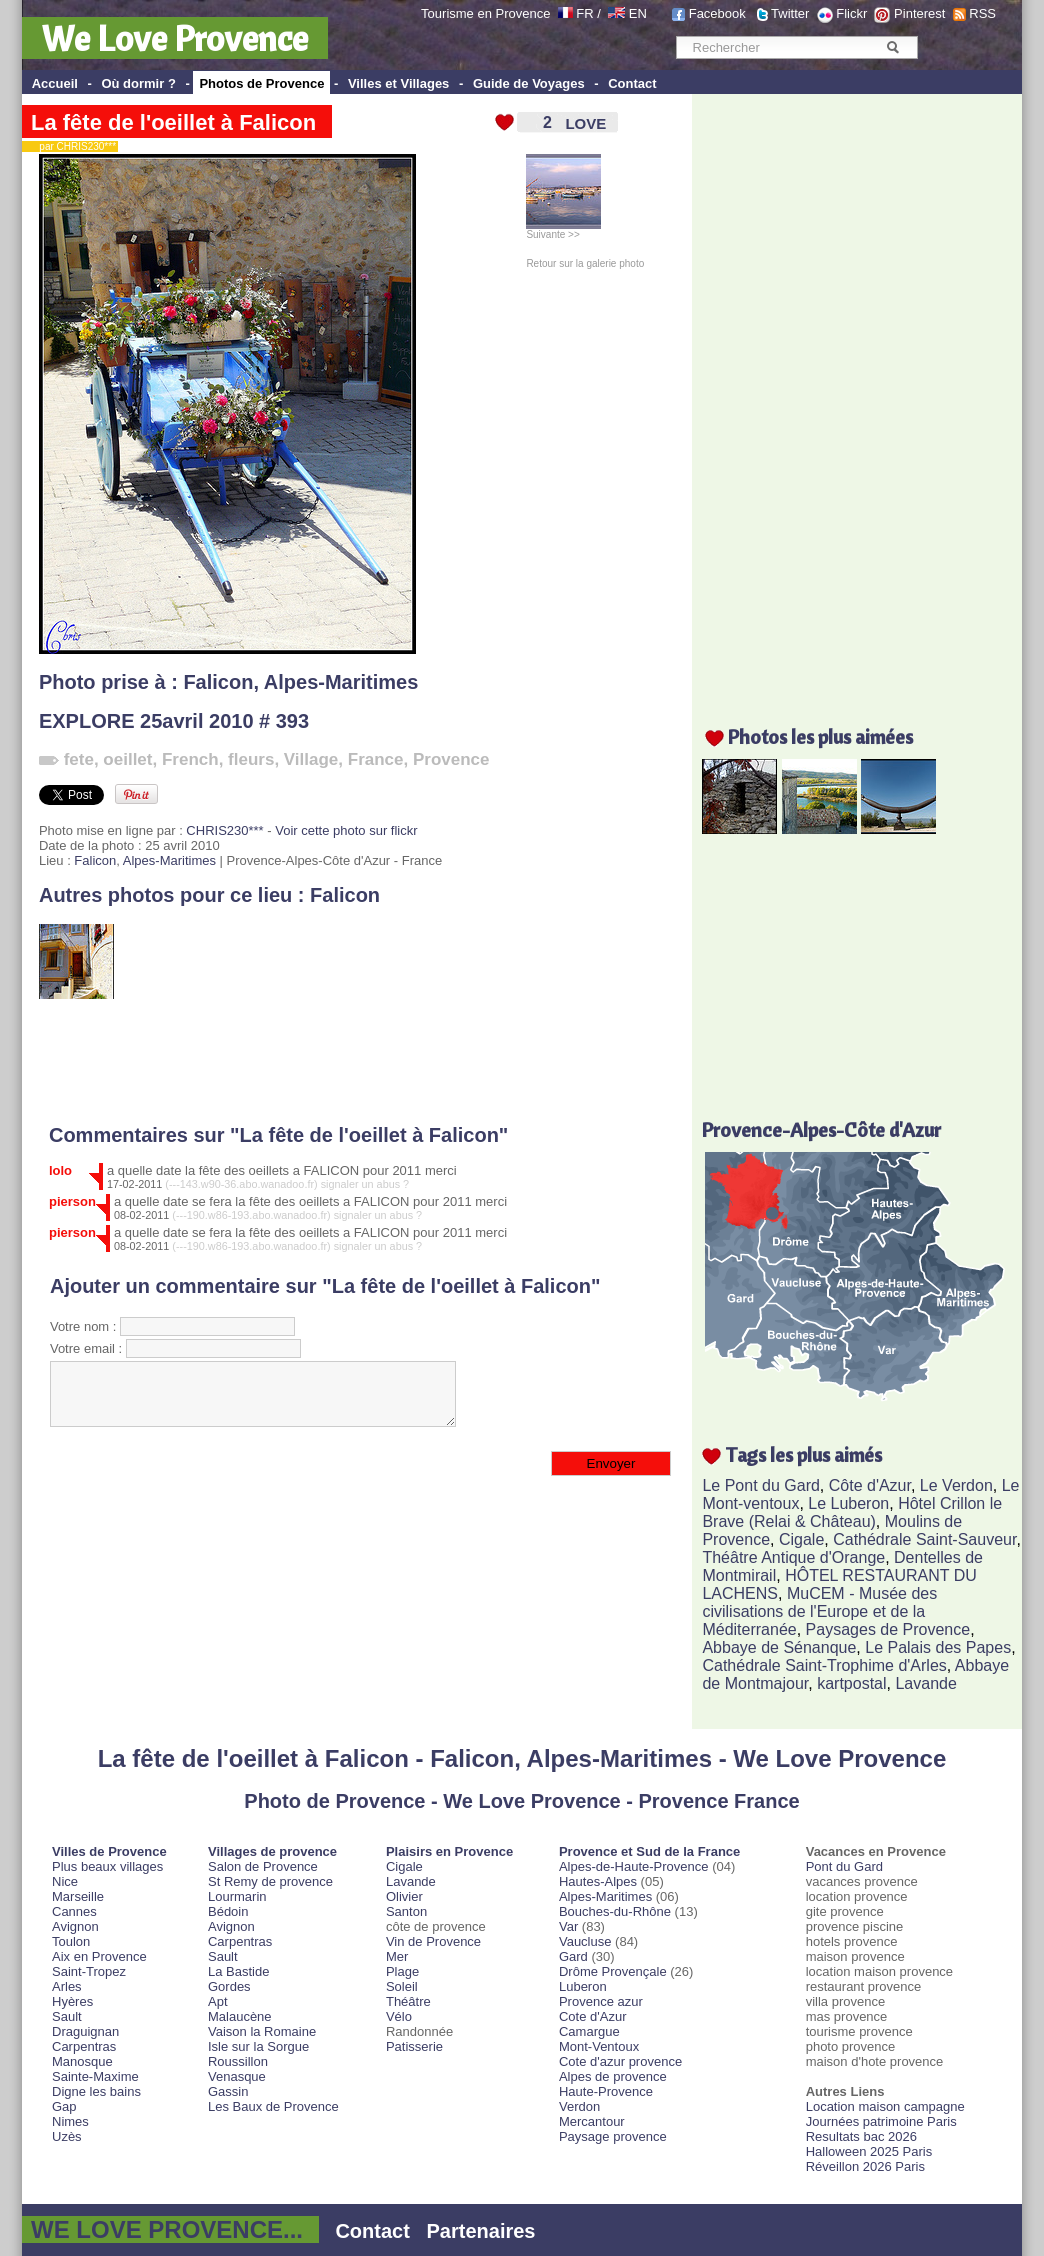 The height and width of the screenshot is (2256, 1044). Describe the element at coordinates (598, 1881) in the screenshot. I see `Hautes-Alpes` at that location.